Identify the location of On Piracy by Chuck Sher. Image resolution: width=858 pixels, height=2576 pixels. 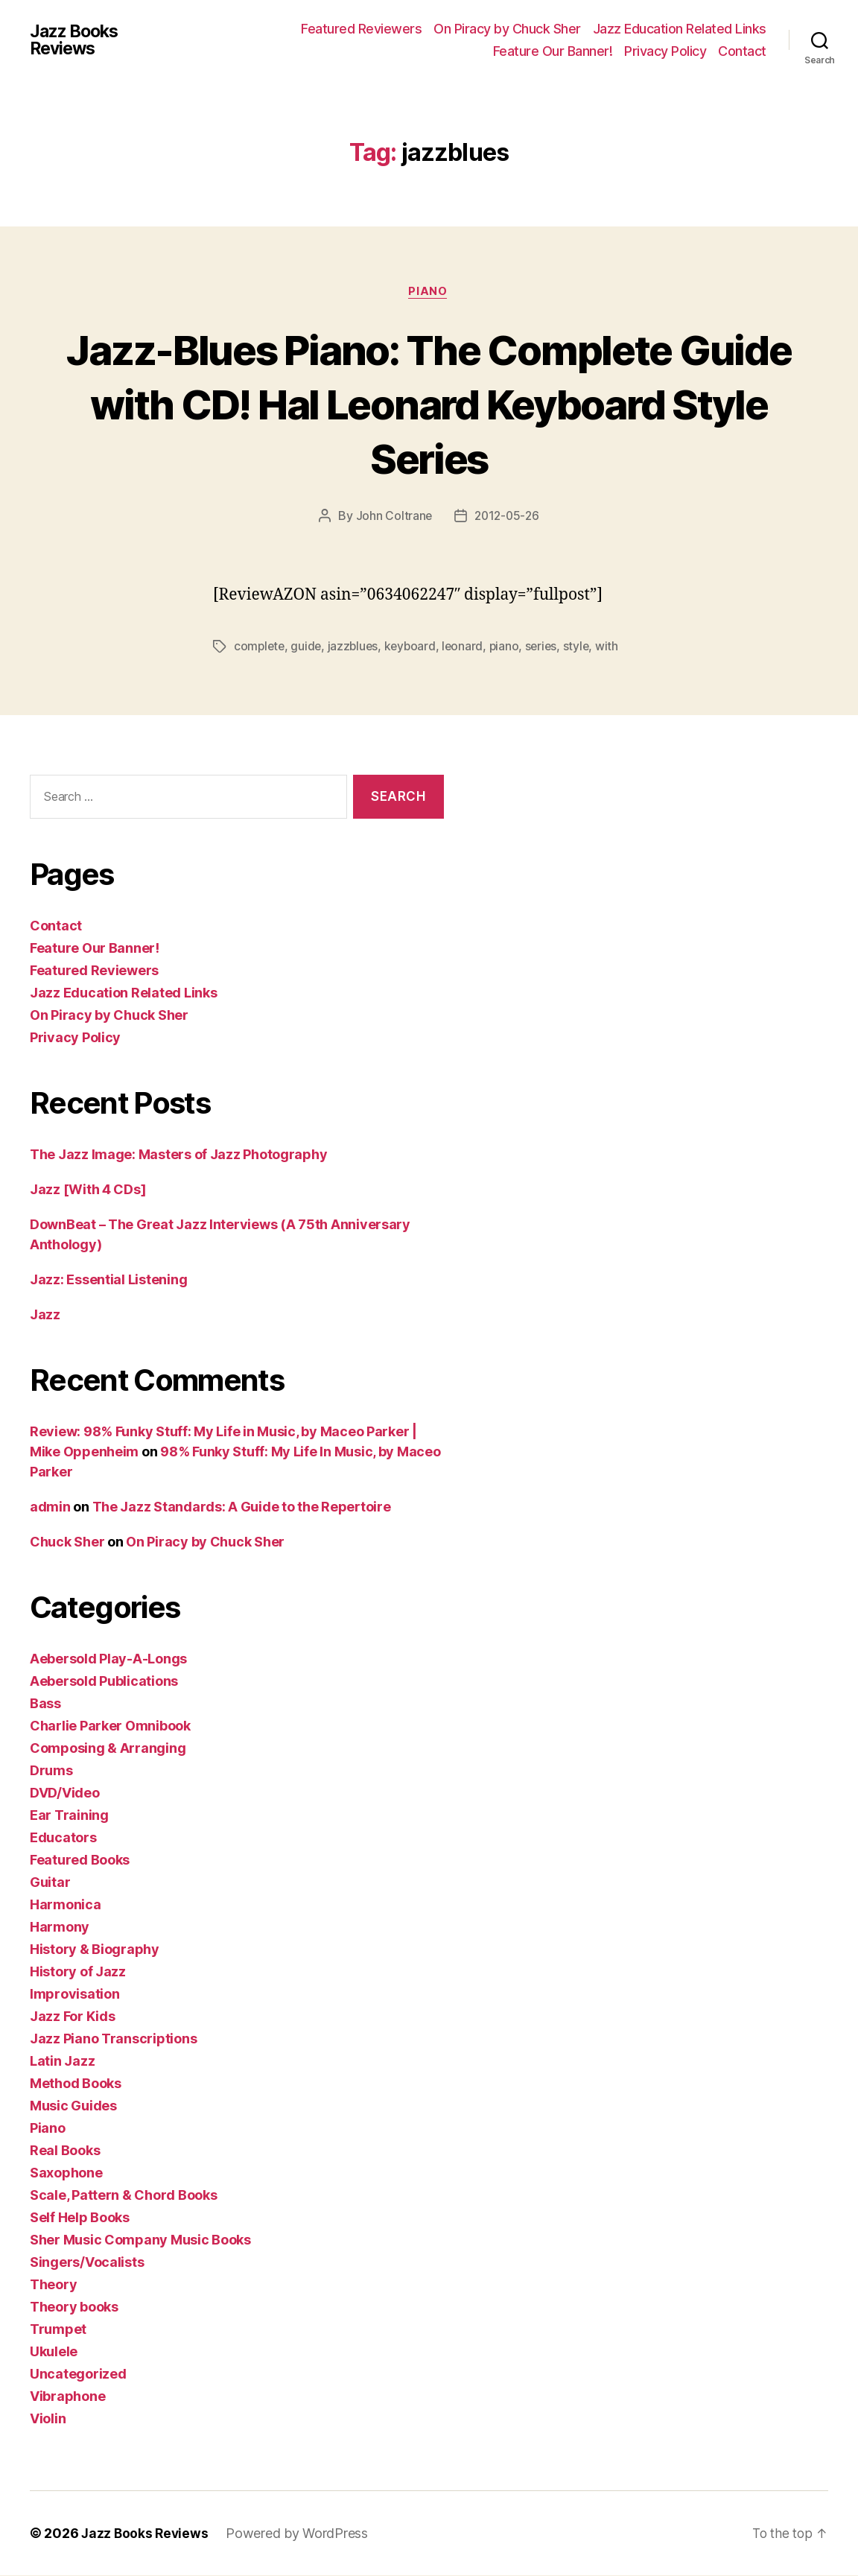
(507, 29).